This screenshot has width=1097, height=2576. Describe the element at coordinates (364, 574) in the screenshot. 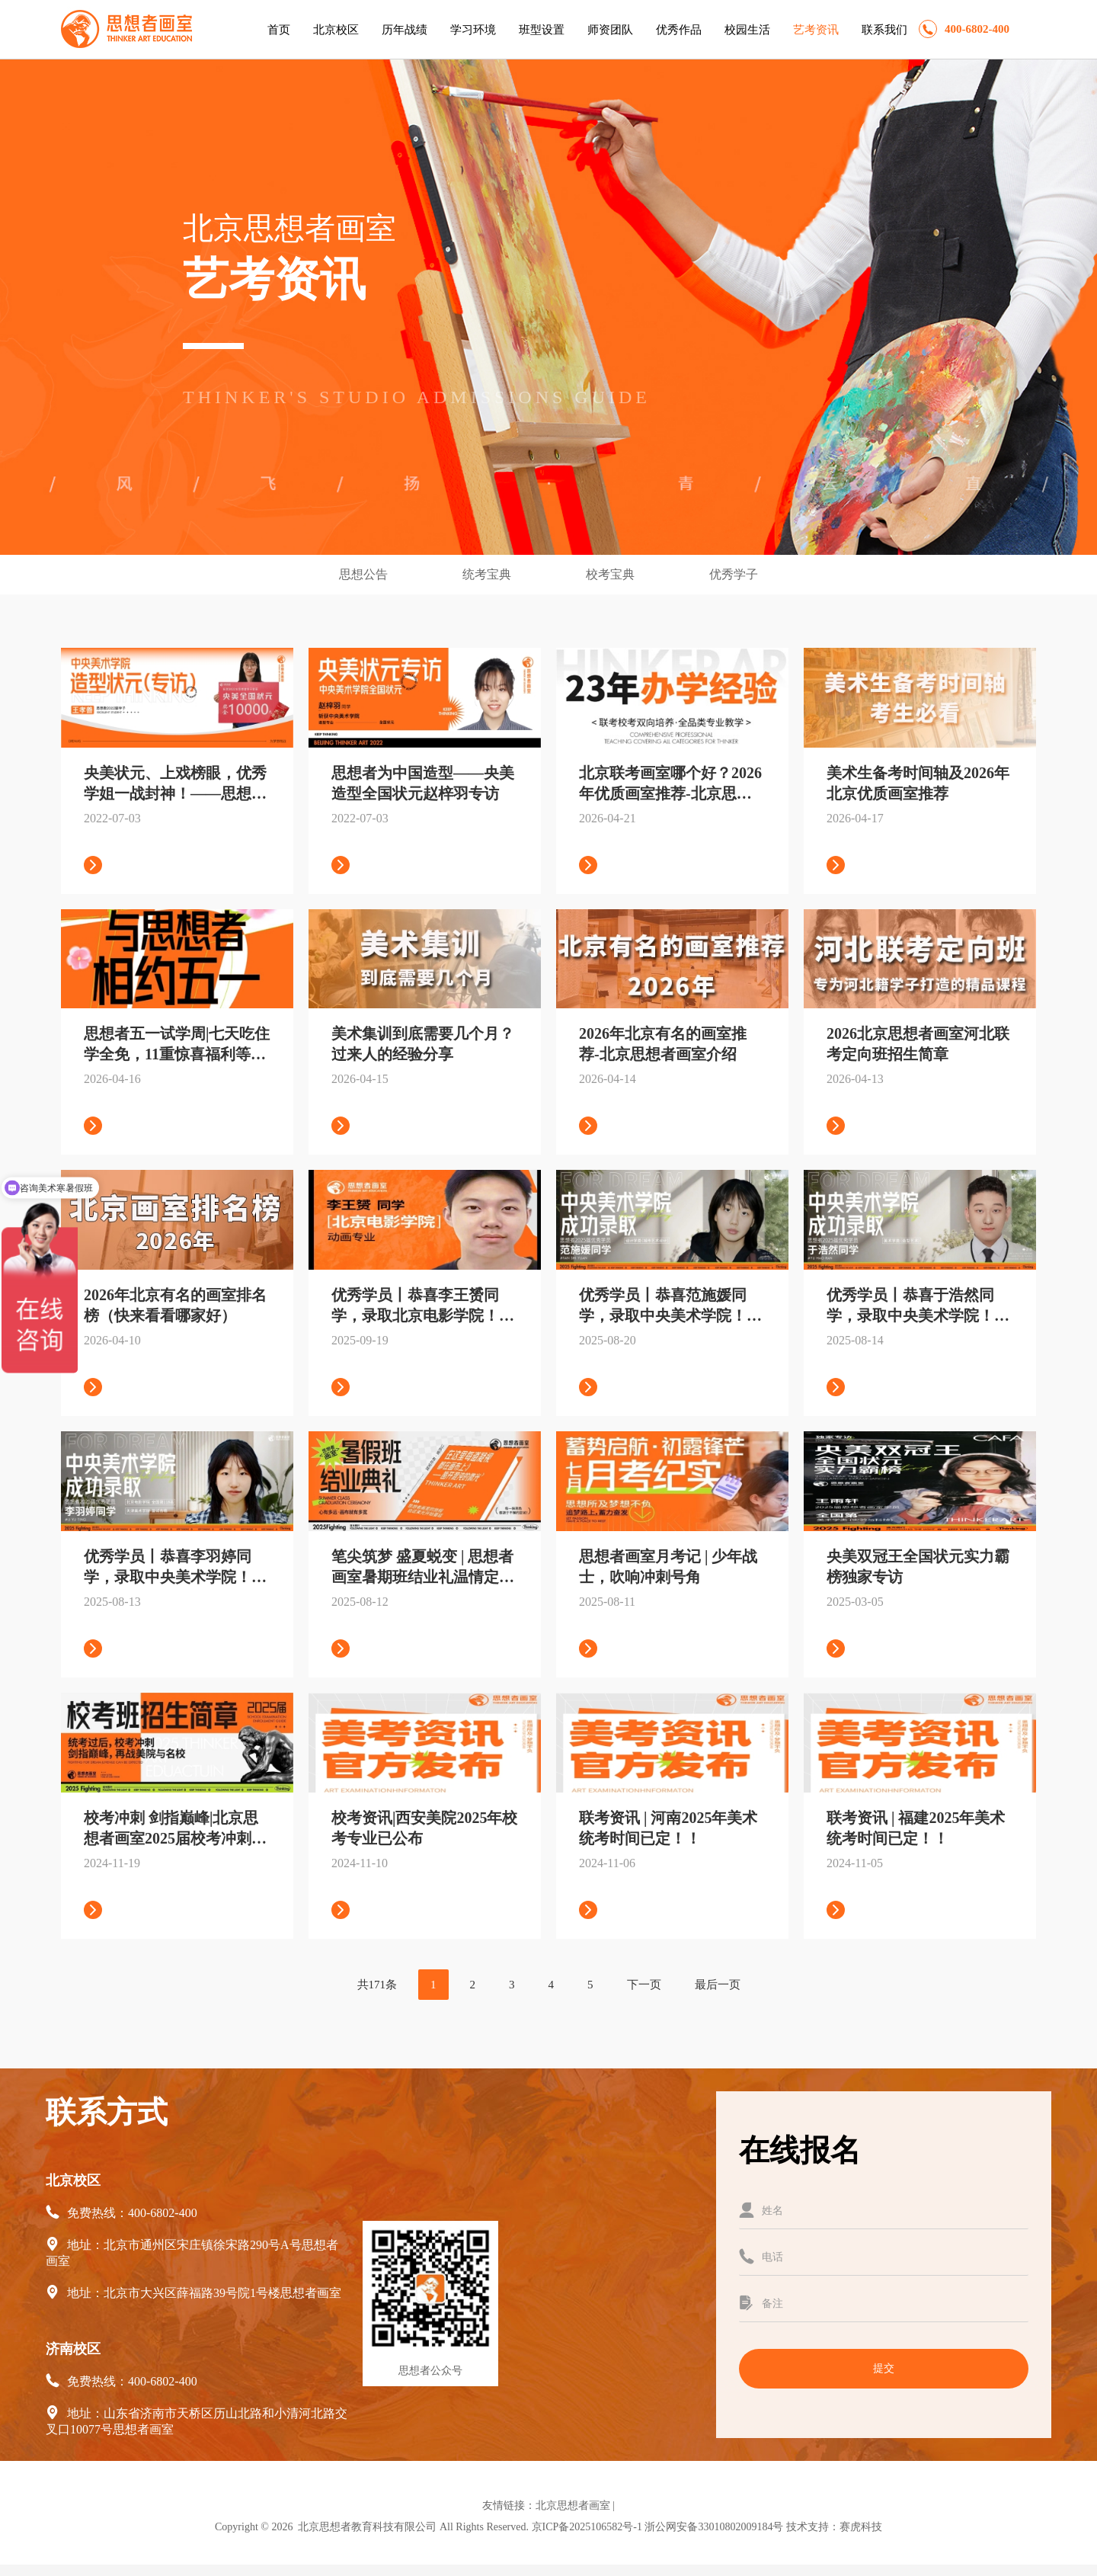

I see `思想公告` at that location.